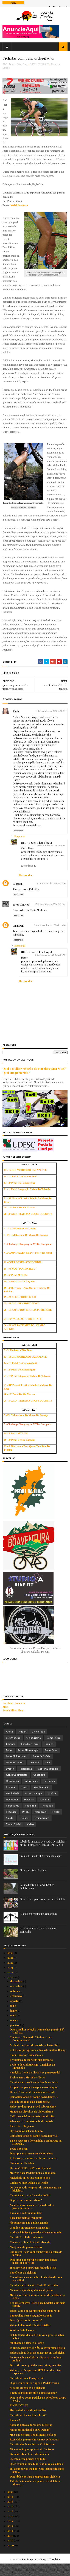 Image resolution: width=70 pixels, height=2576 pixels. I want to click on 2013, so click(10, 2538).